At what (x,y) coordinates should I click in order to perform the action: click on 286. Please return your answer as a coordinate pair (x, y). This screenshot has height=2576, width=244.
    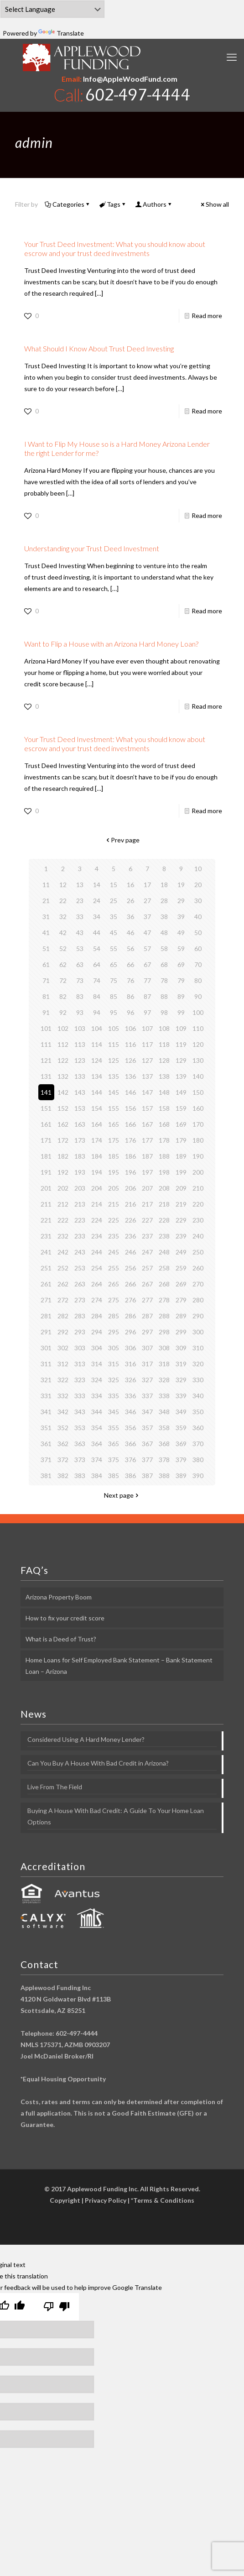
    Looking at the image, I should click on (130, 1316).